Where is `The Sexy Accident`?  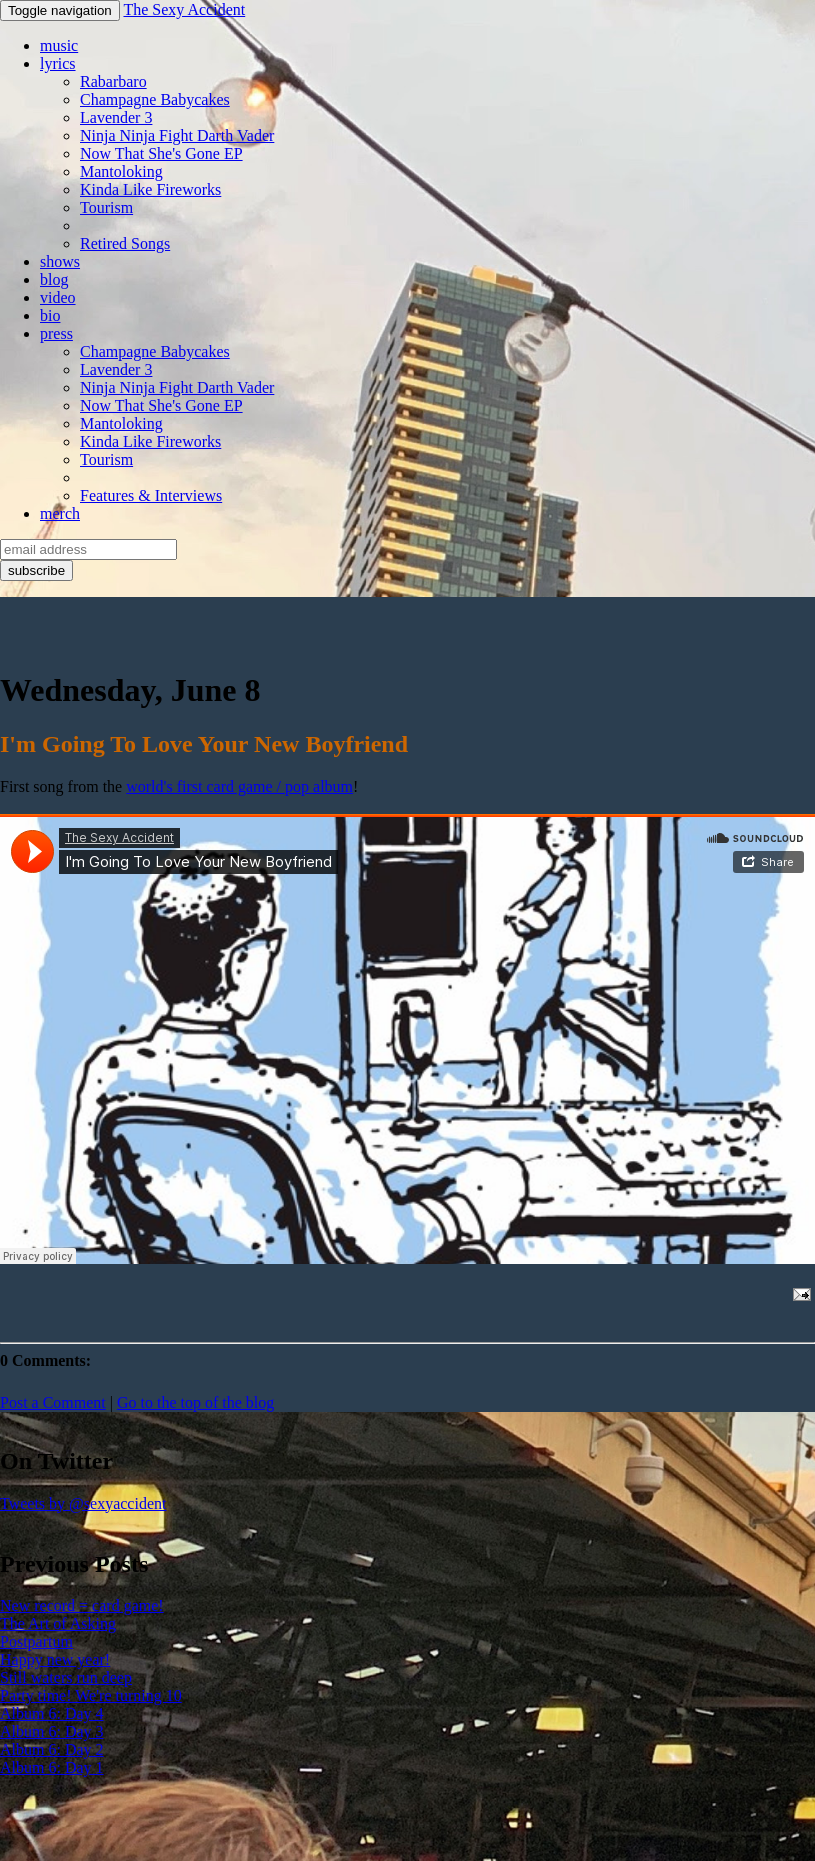 The Sexy Accident is located at coordinates (184, 9).